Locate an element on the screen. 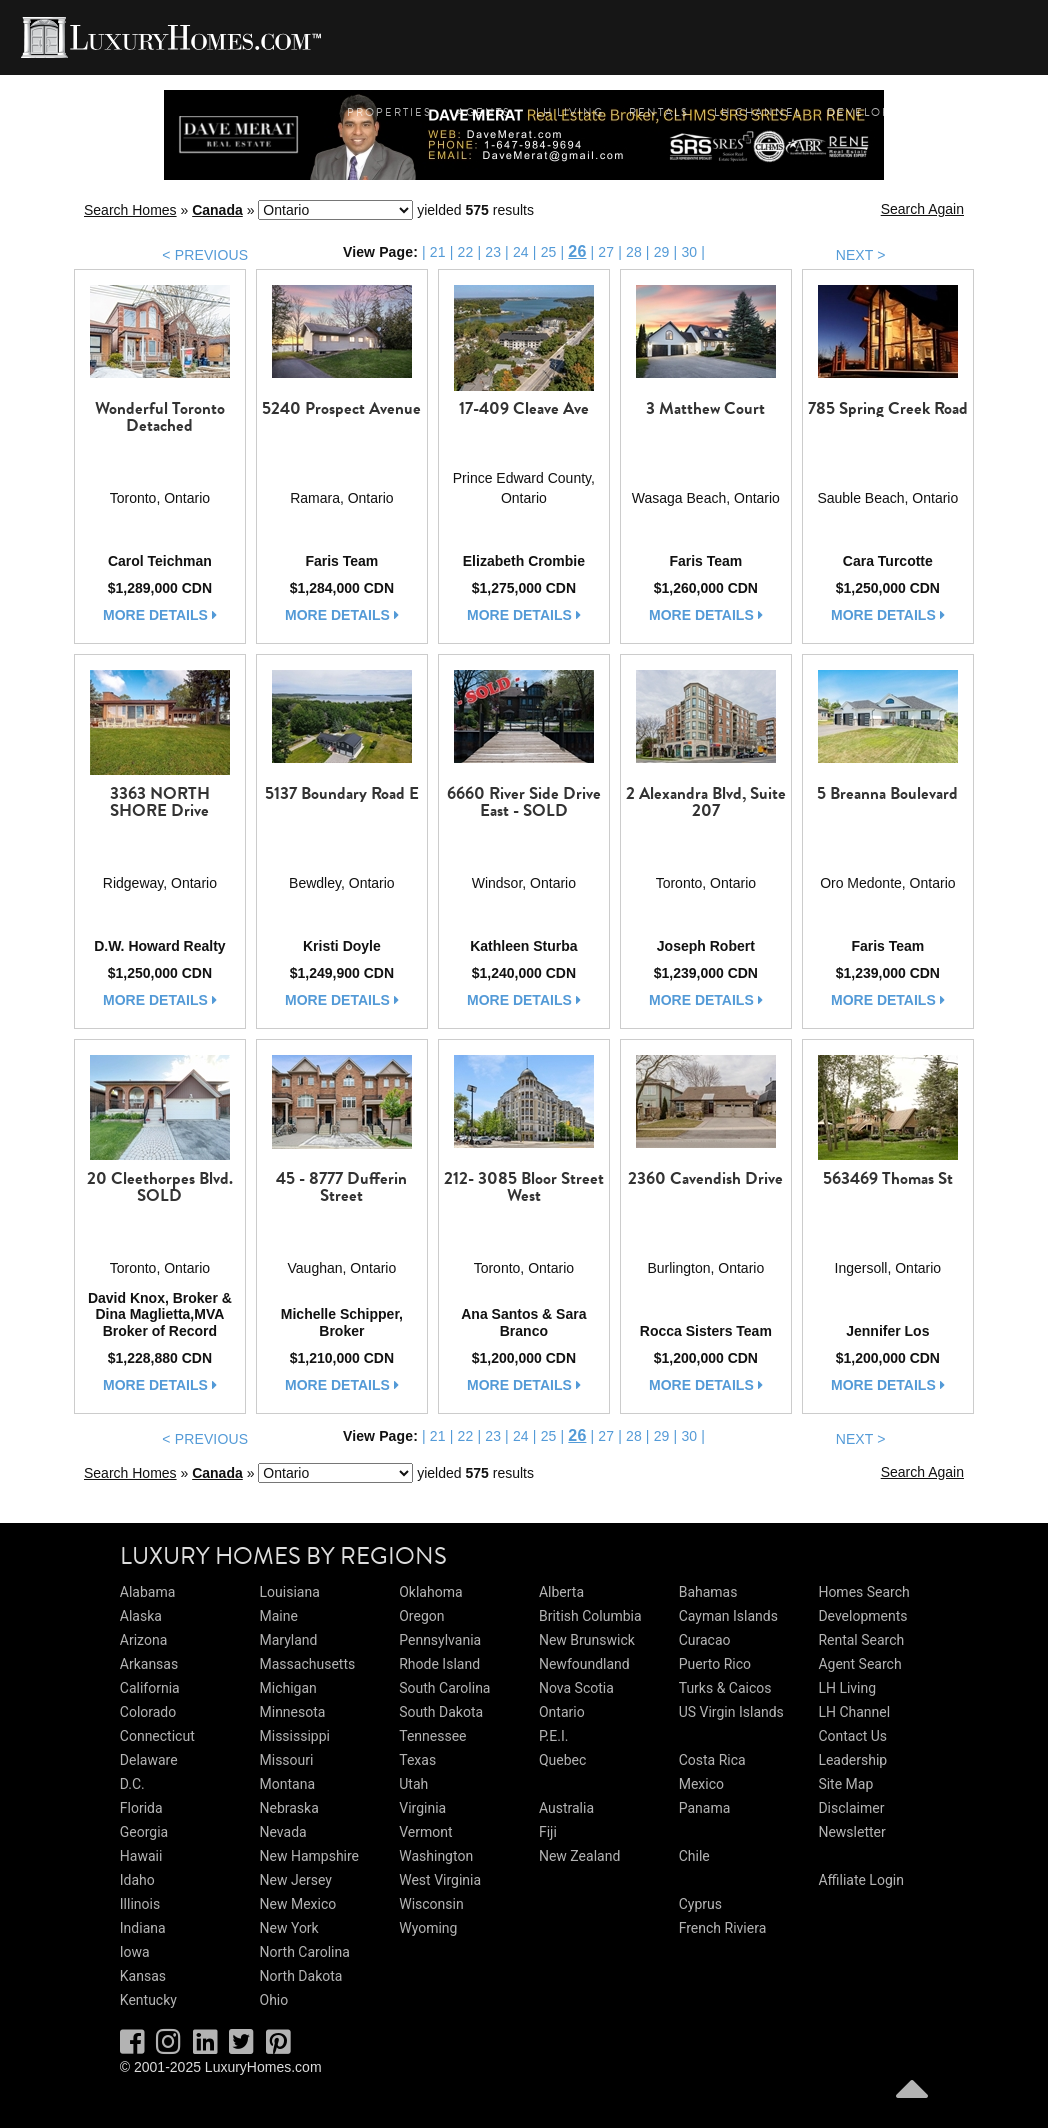  22 is located at coordinates (466, 252).